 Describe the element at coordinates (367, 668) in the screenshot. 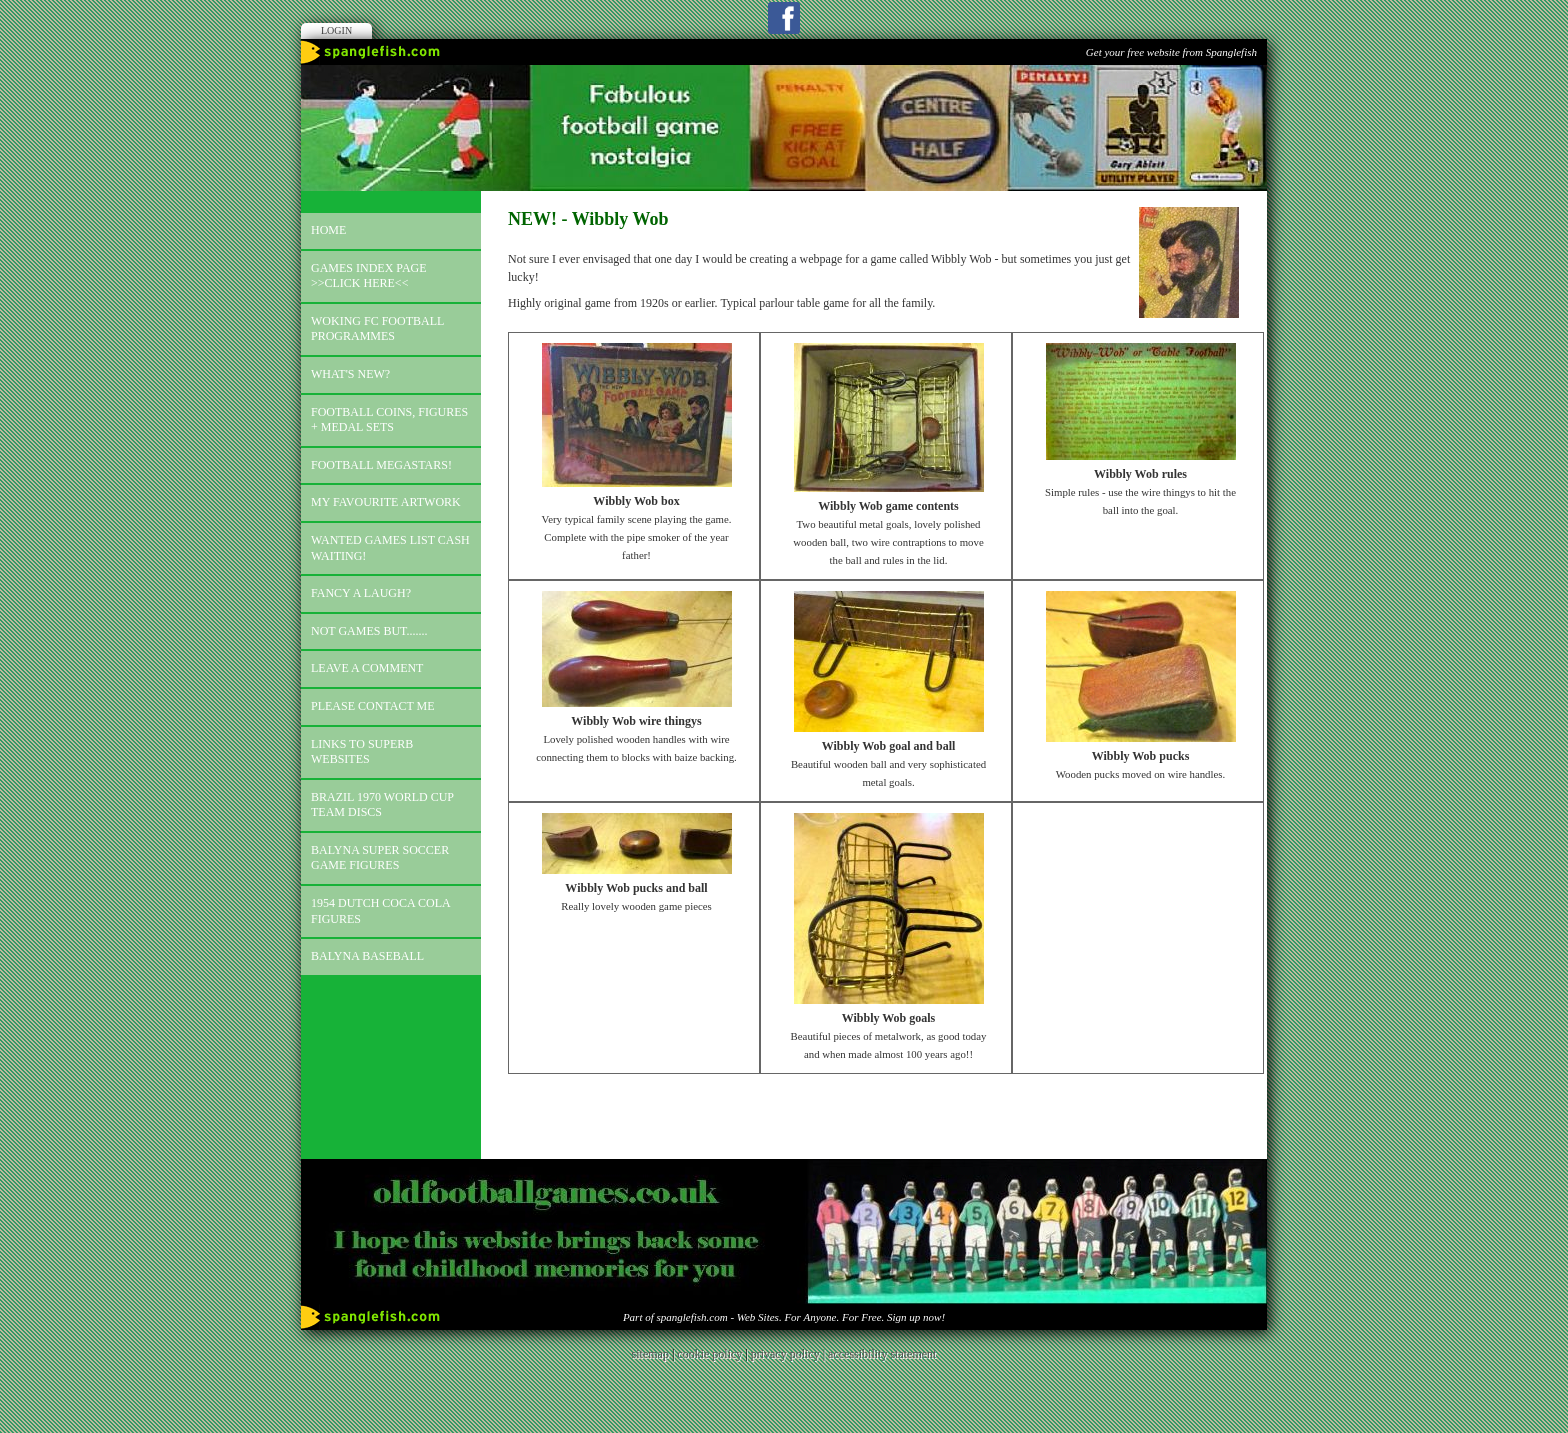

I see `Leave a comment` at that location.